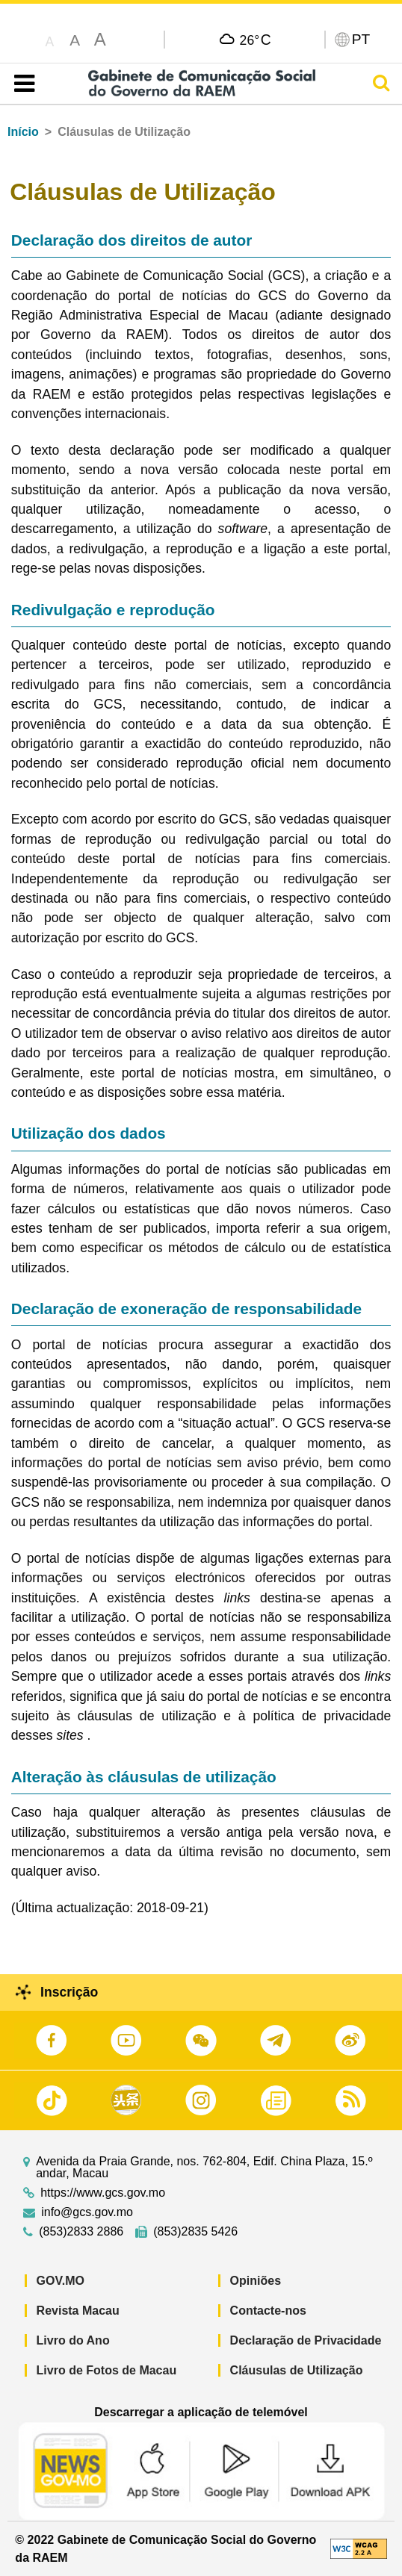 The height and width of the screenshot is (2576, 402). Describe the element at coordinates (81, 2232) in the screenshot. I see `(853)2833 2886` at that location.